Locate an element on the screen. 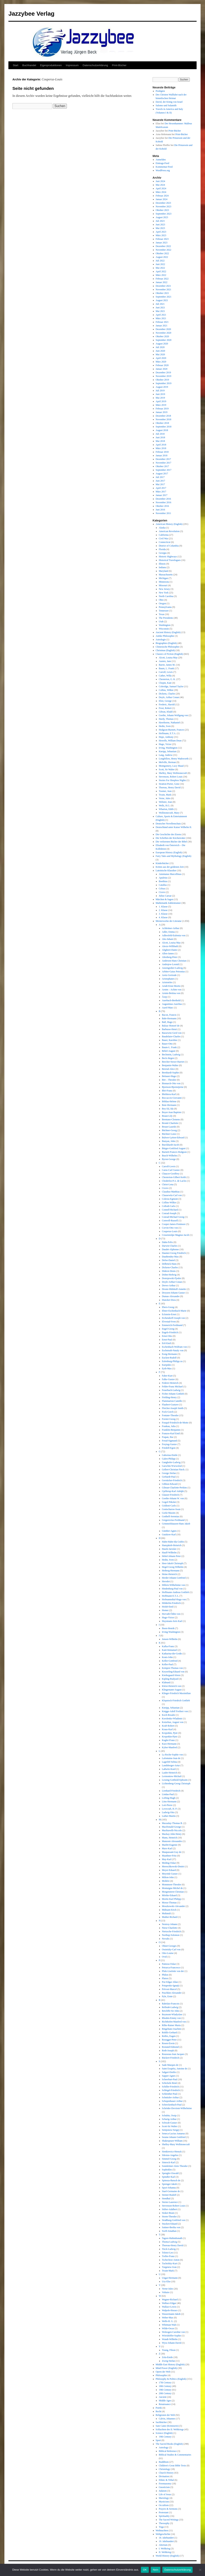  Franzos-Karl Emil is located at coordinates (171, 1433).